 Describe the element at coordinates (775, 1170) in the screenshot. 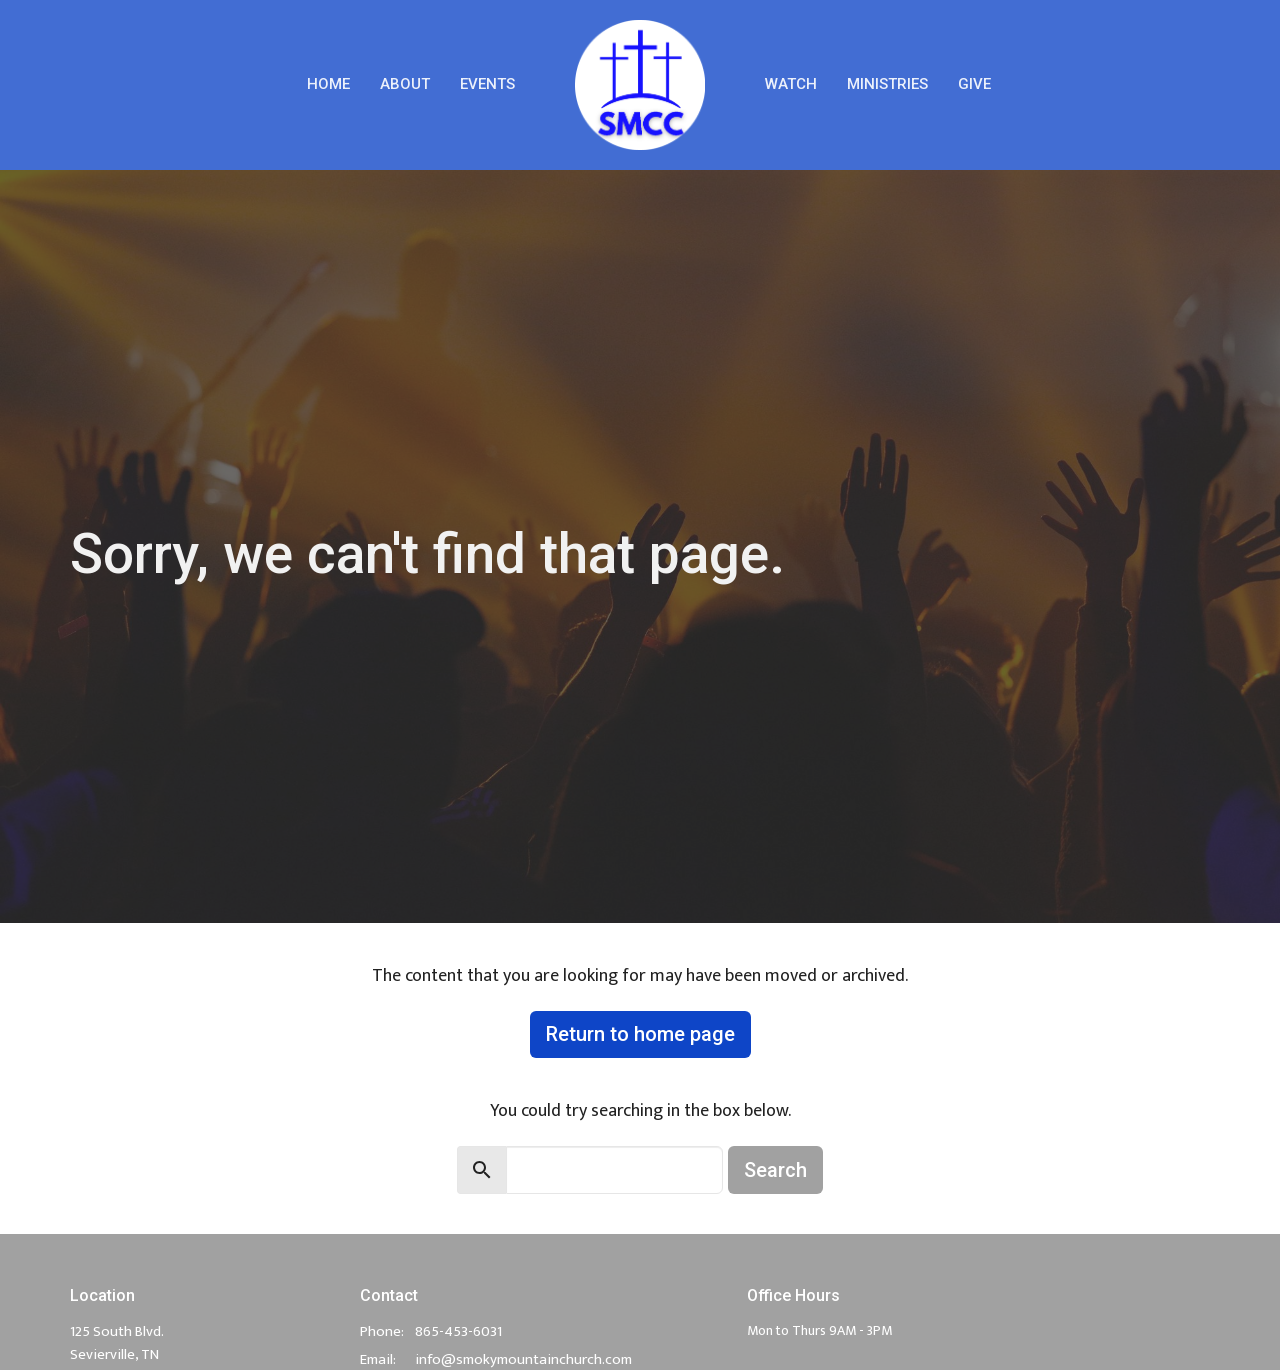

I see `Search` at that location.